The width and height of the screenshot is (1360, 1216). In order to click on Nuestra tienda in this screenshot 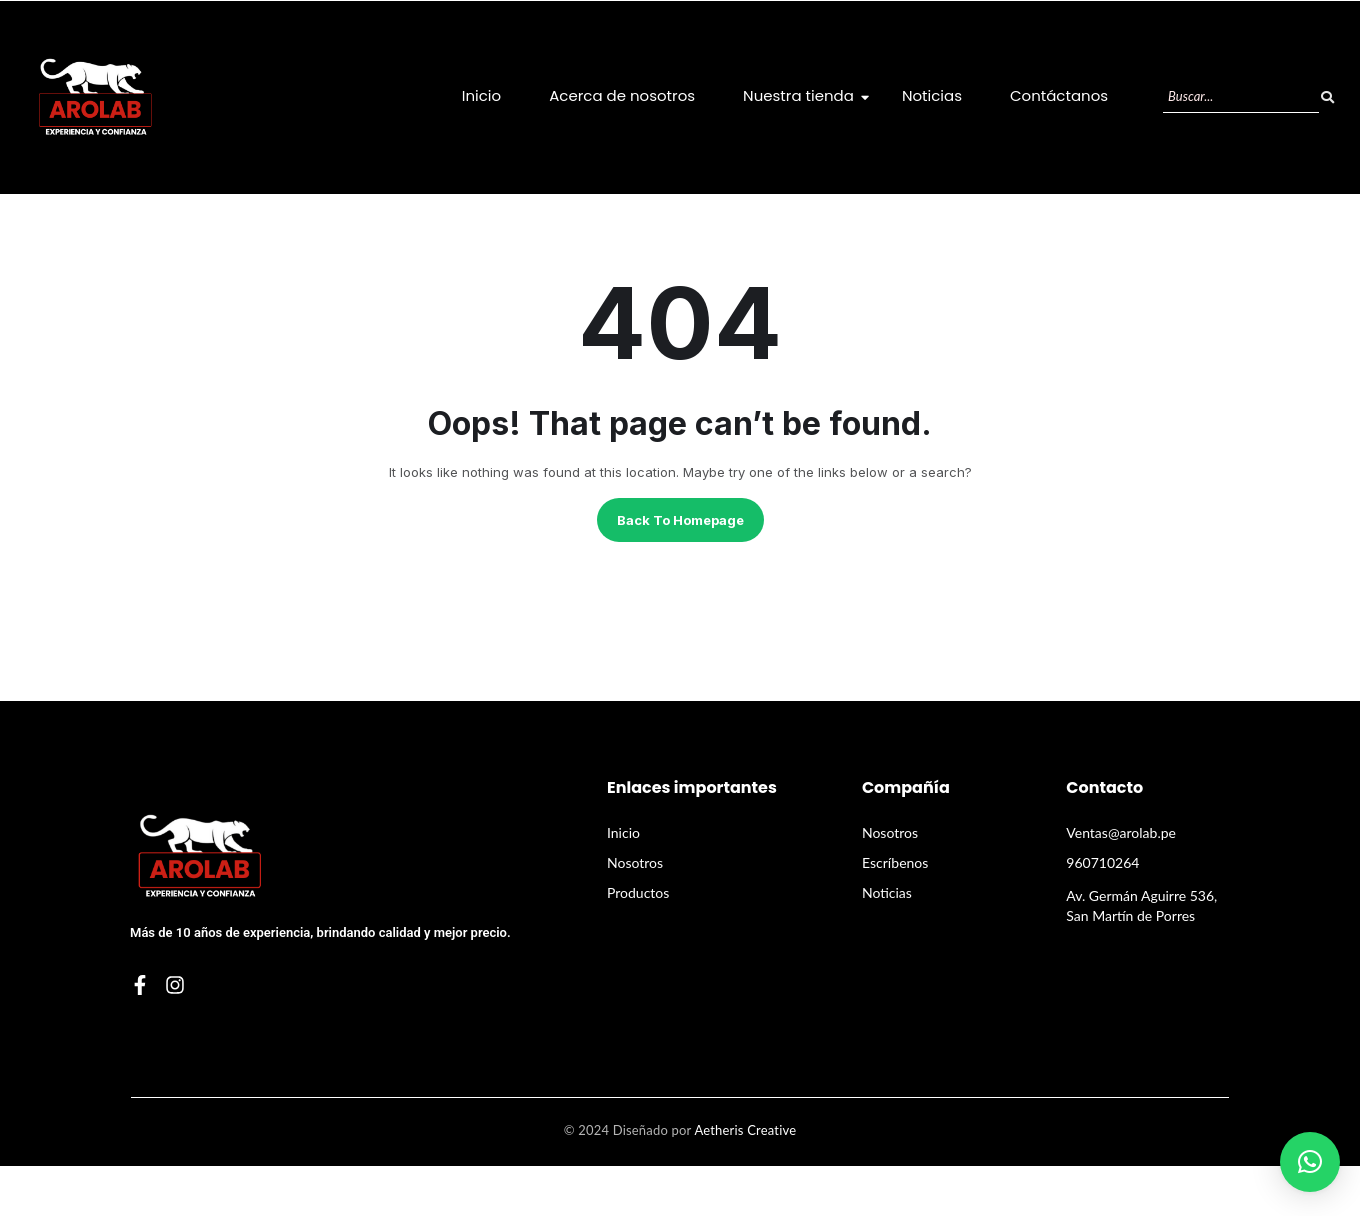, I will do `click(806, 95)`.